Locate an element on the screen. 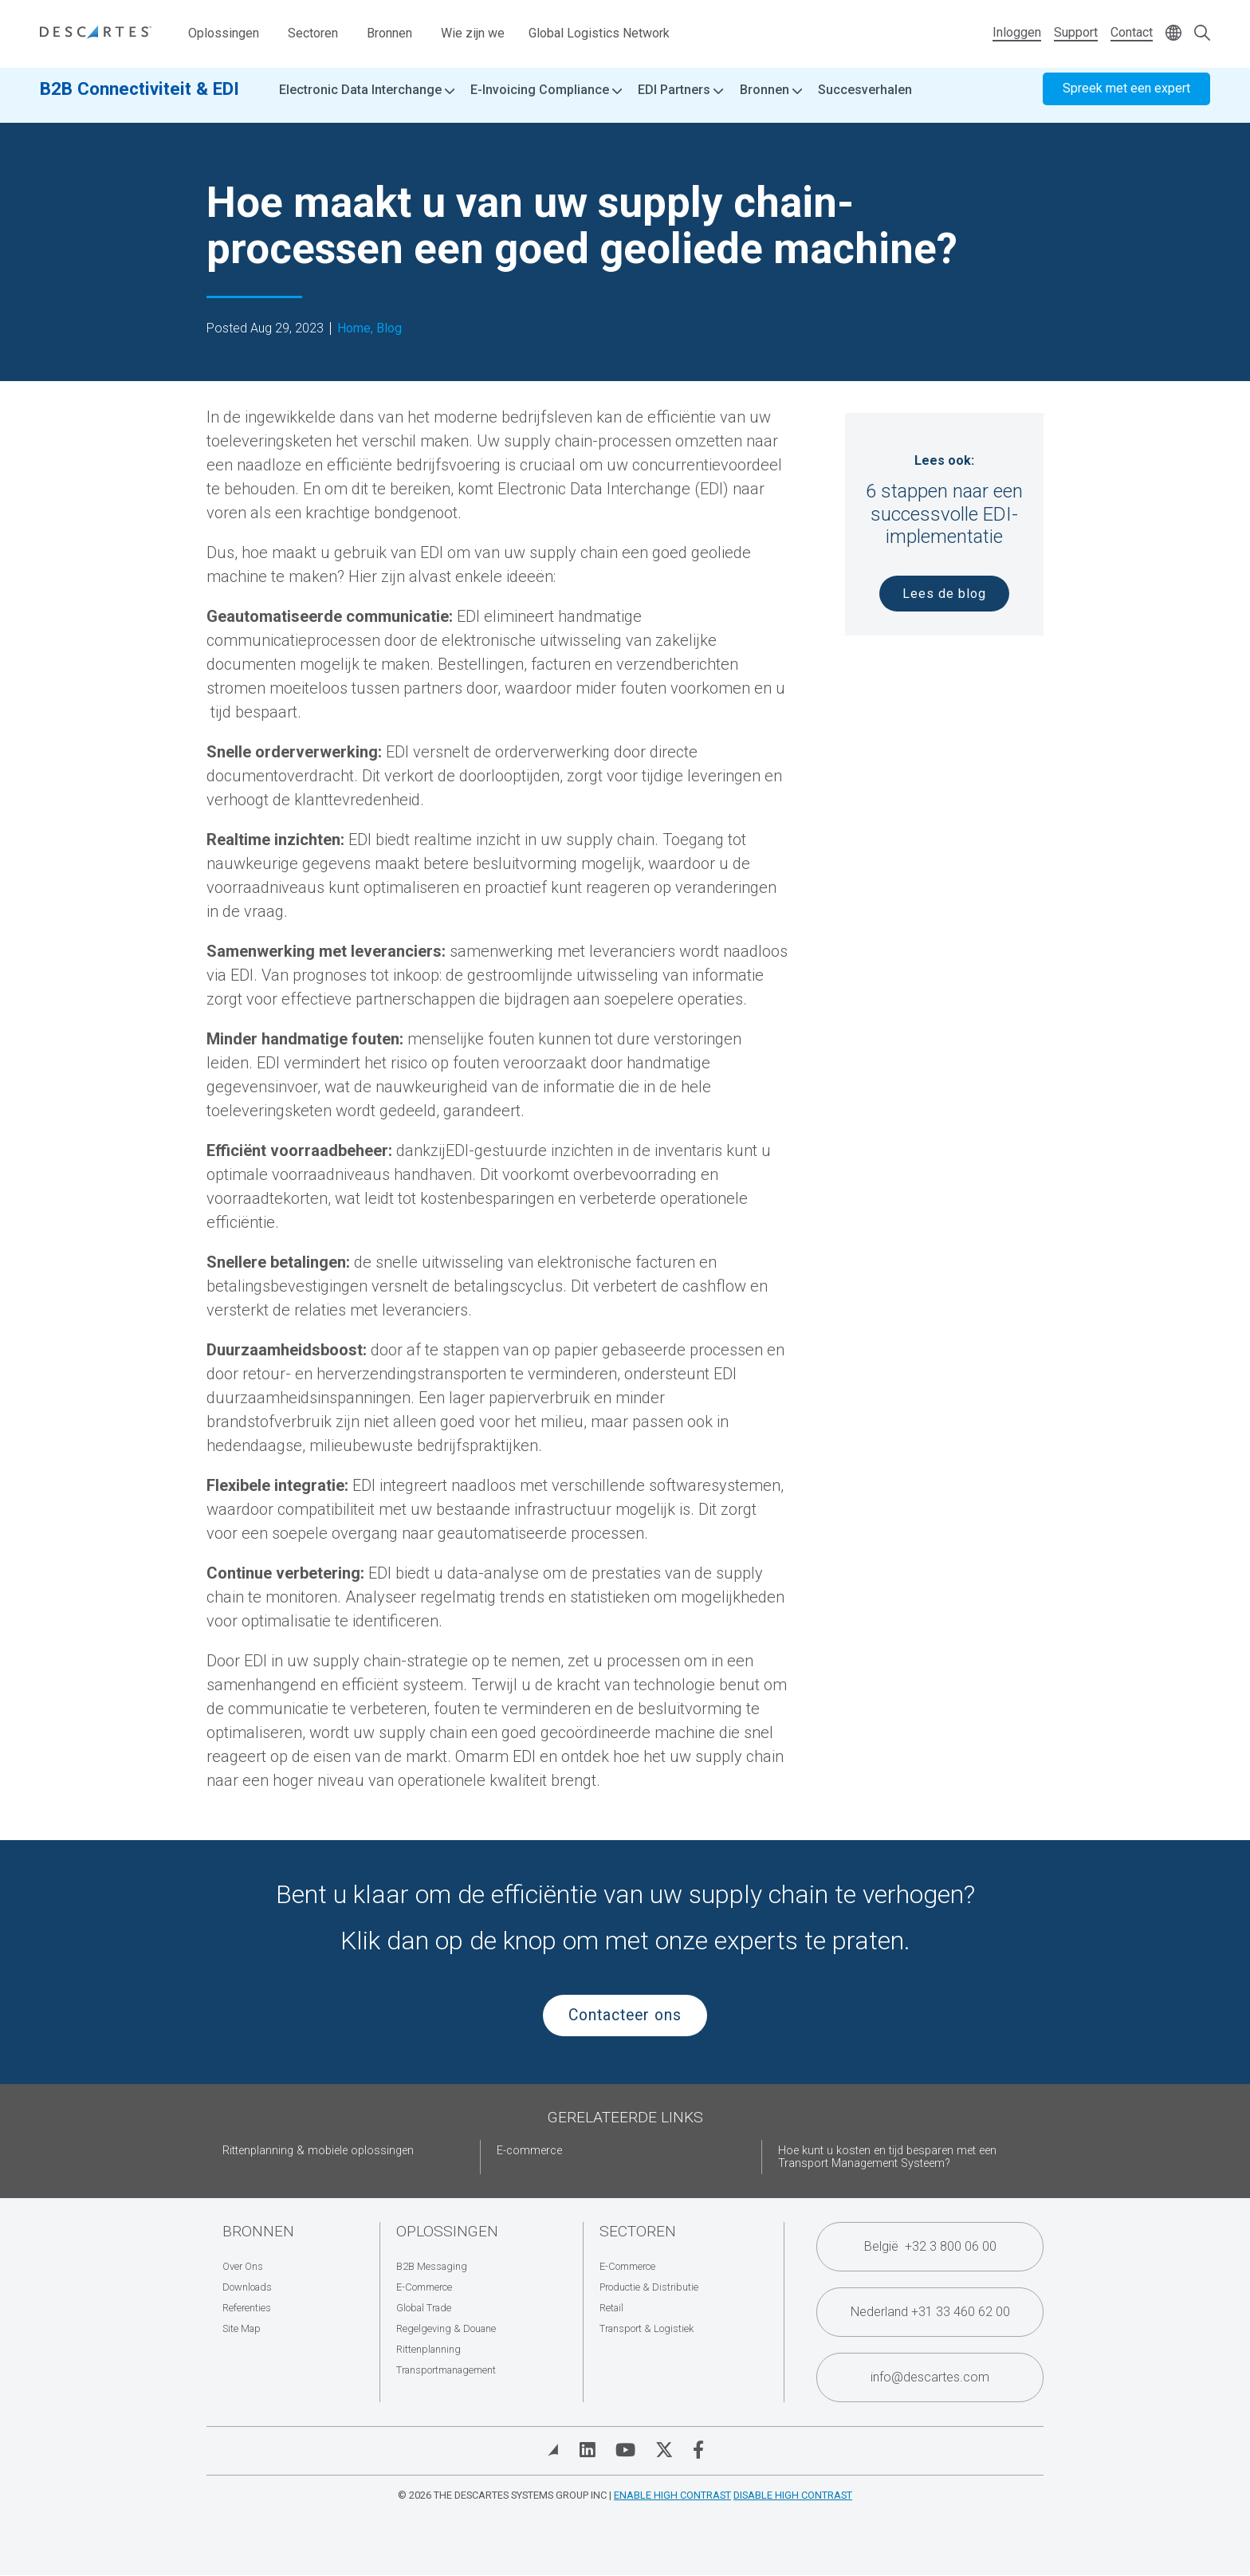 This screenshot has height=2576, width=1250. Lees de blog is located at coordinates (944, 593).